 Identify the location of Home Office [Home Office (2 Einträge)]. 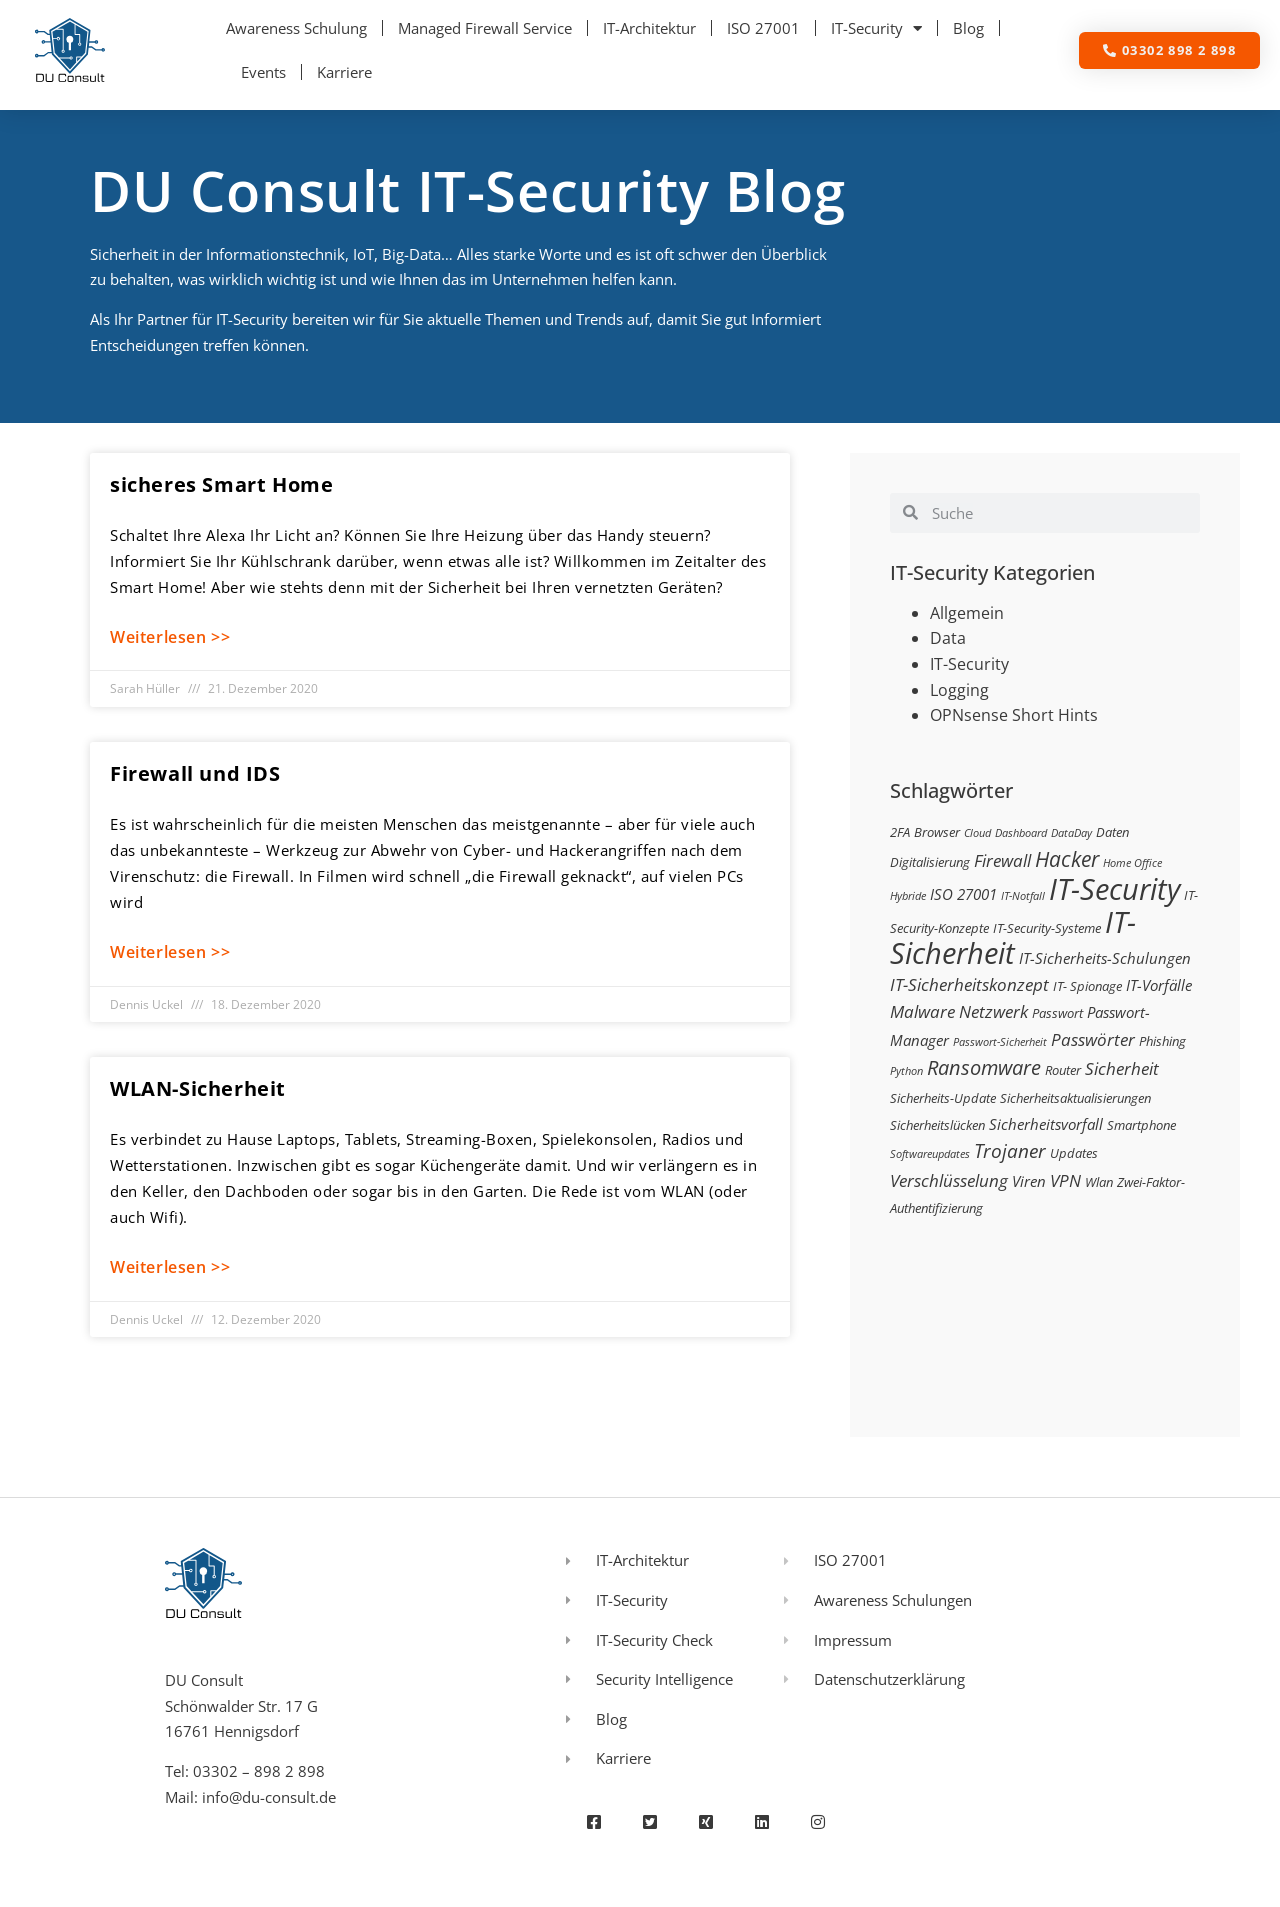
(1132, 863).